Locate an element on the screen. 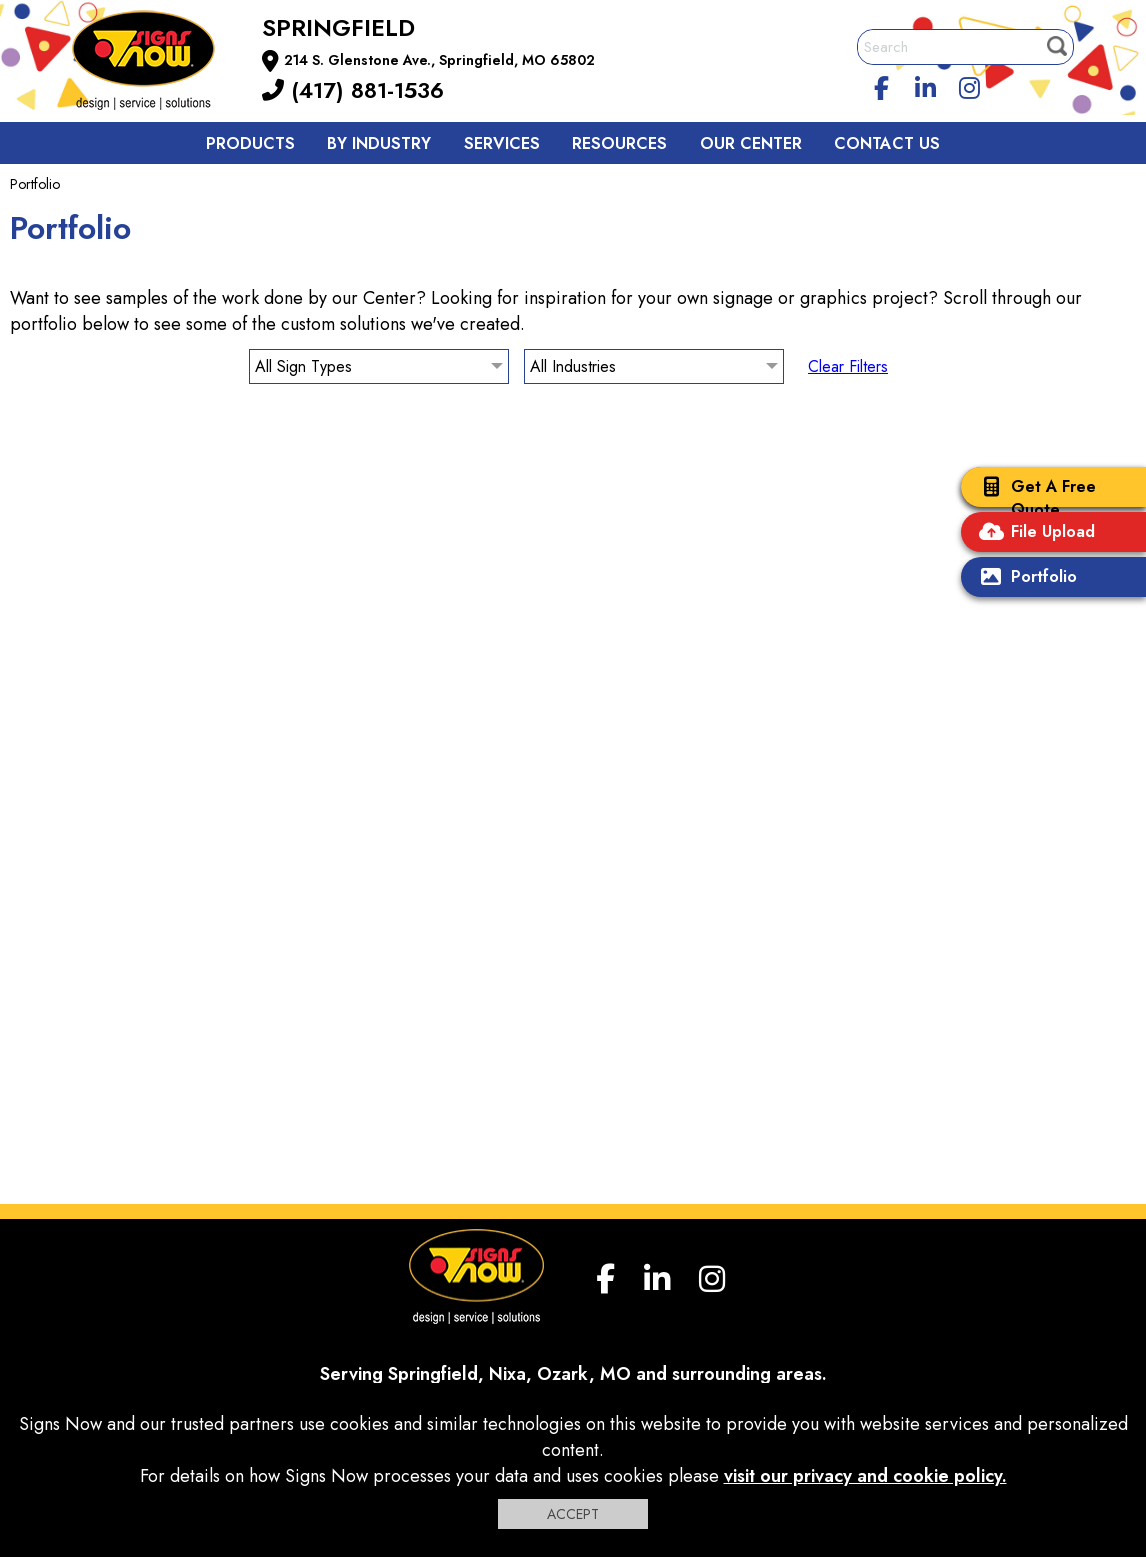  [linkedin] is located at coordinates (926, 85).